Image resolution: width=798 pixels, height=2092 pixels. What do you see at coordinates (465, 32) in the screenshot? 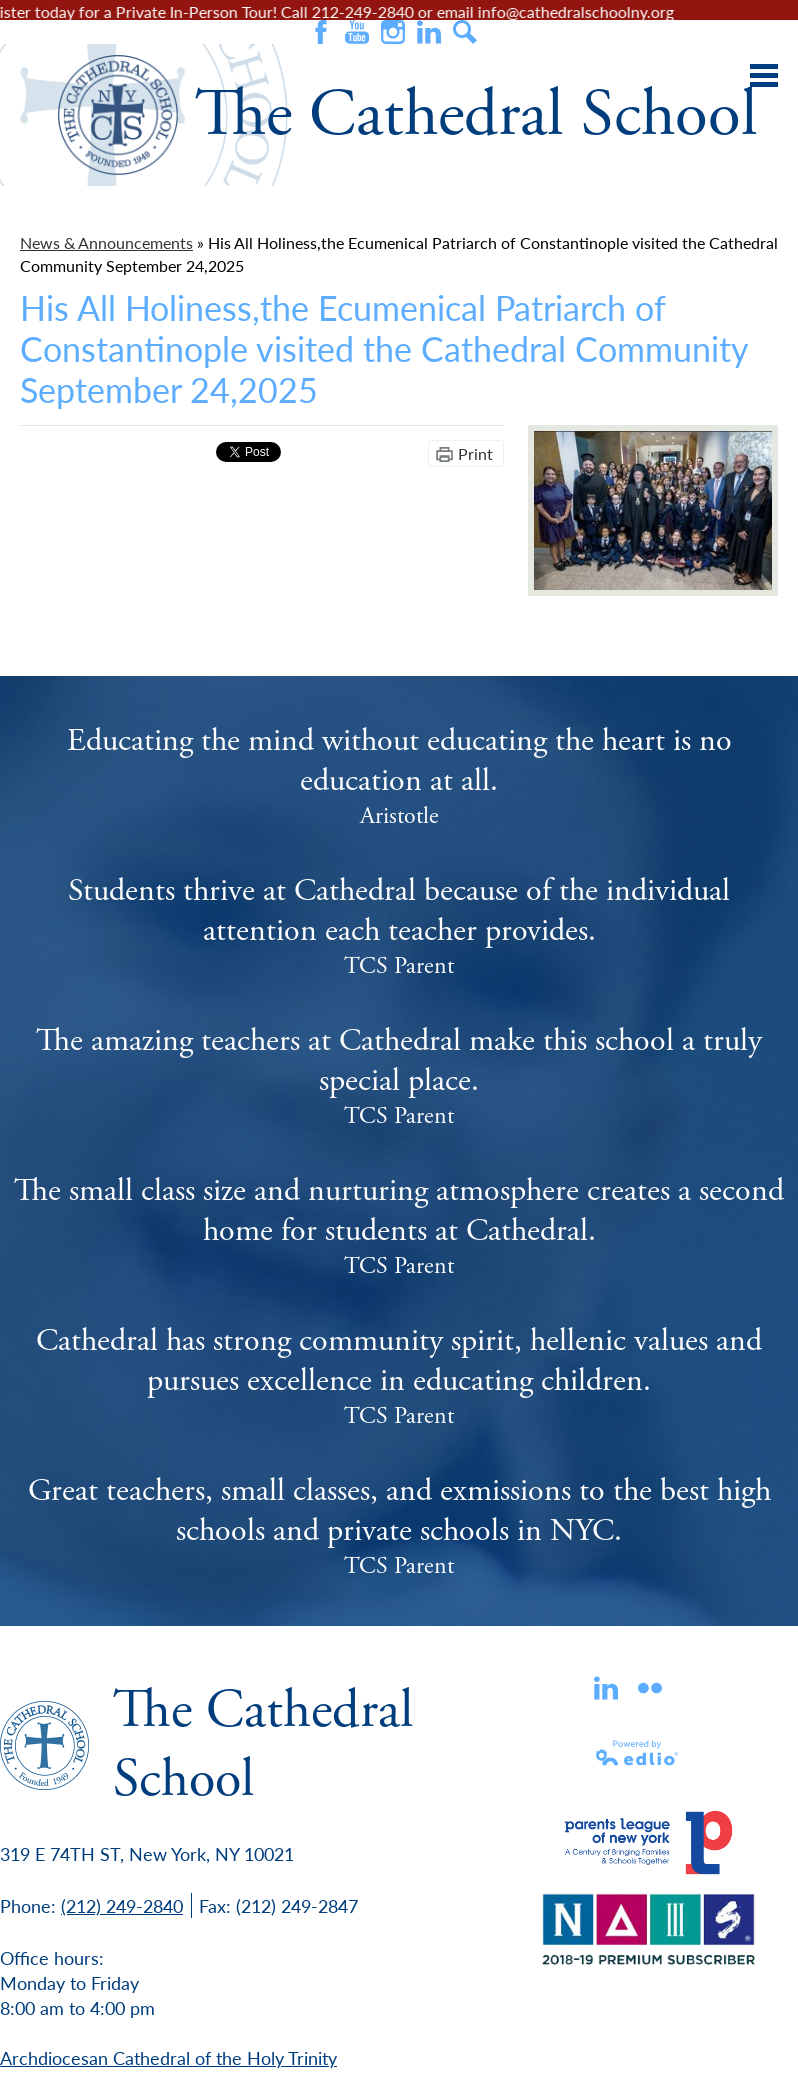
I see `Search` at bounding box center [465, 32].